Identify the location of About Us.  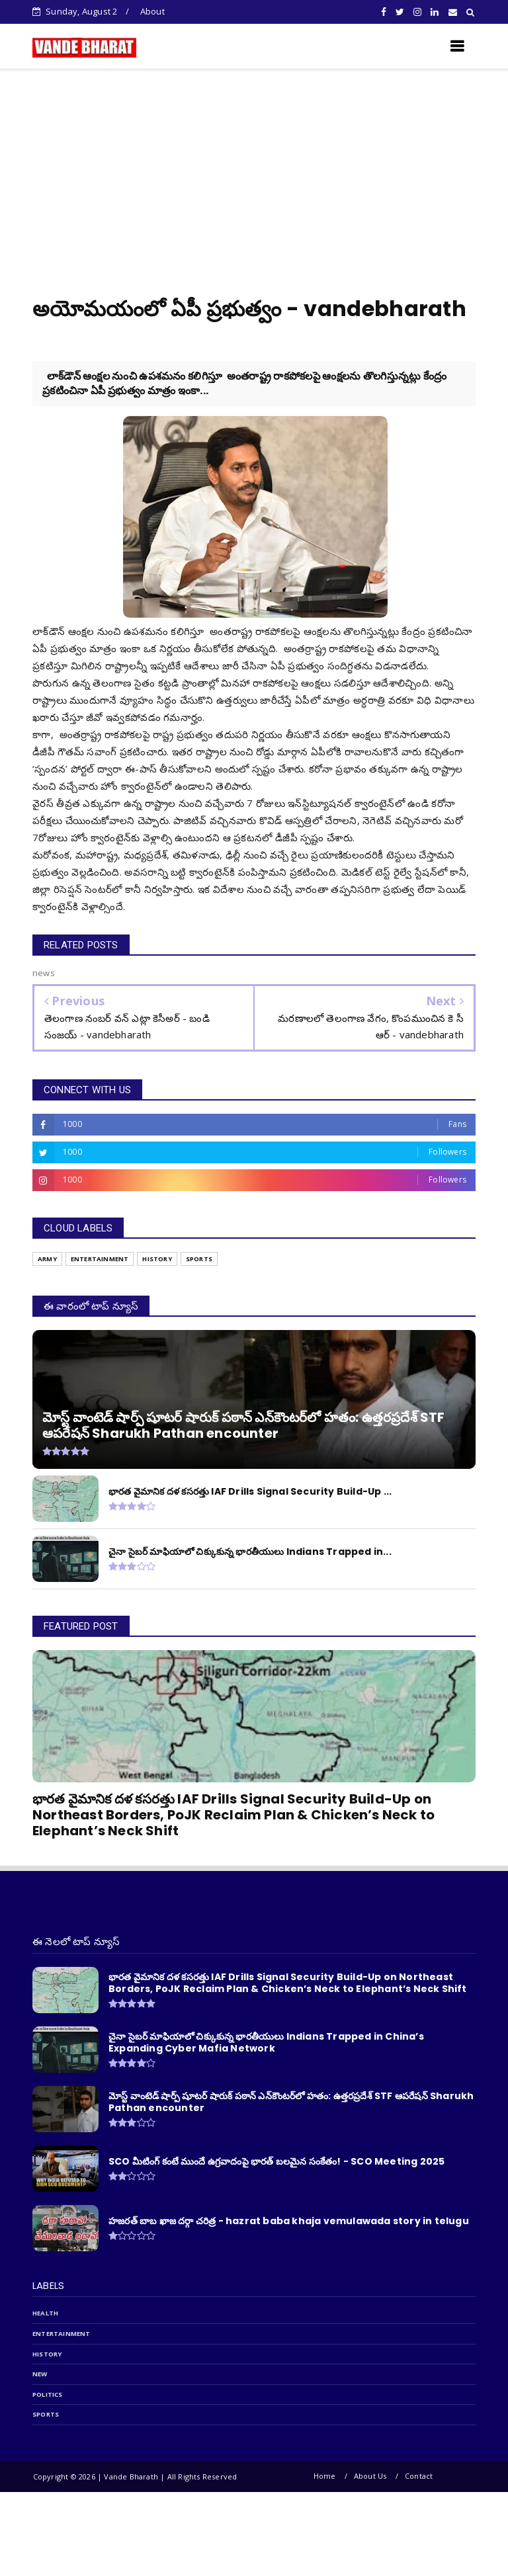
(370, 2475).